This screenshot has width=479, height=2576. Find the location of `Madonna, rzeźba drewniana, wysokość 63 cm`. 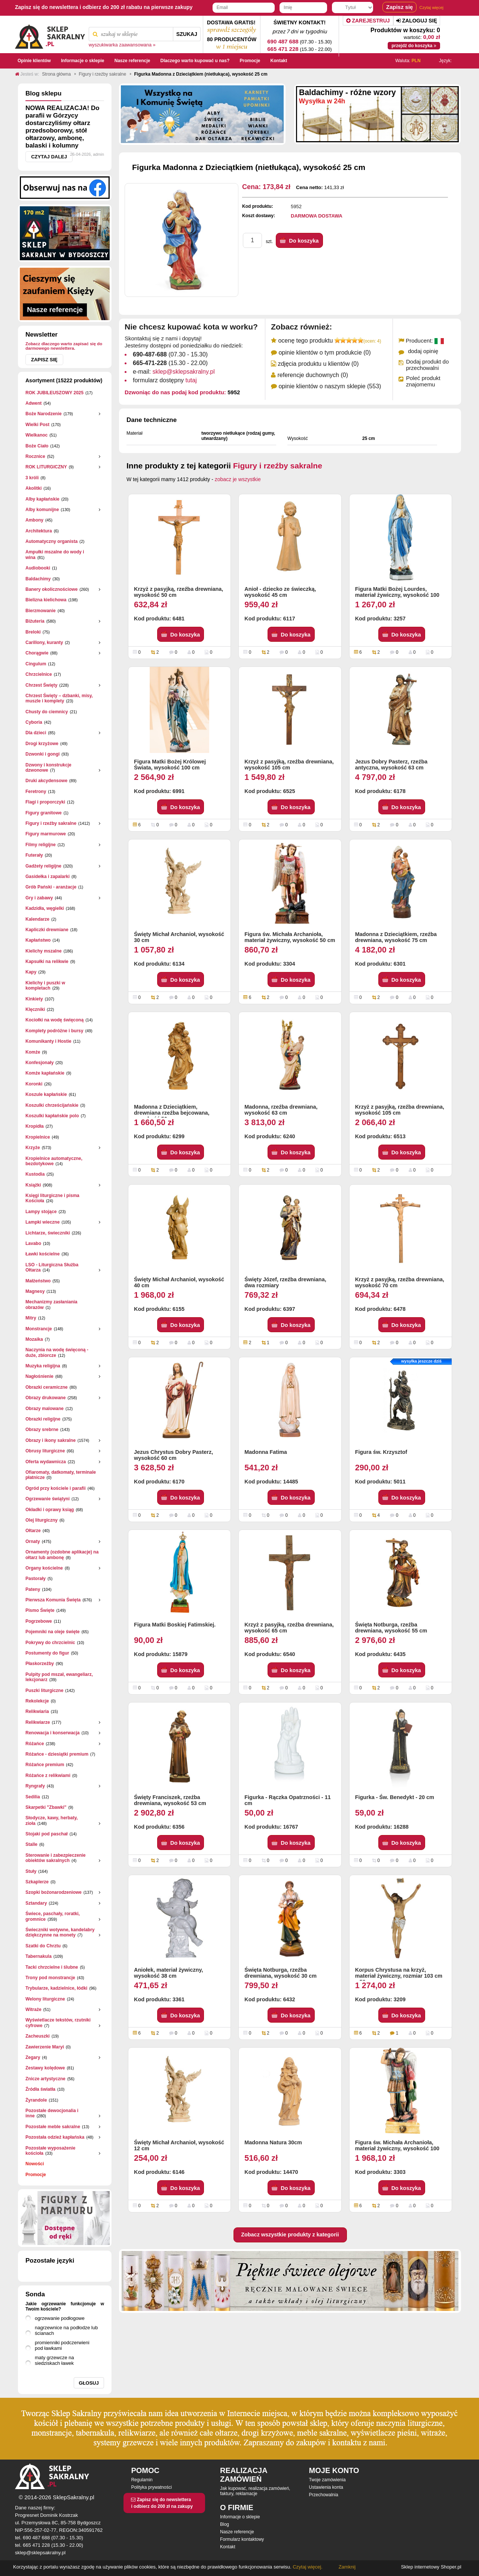

Madonna, rzeźba drewniana, wysokość 63 cm is located at coordinates (280, 1110).